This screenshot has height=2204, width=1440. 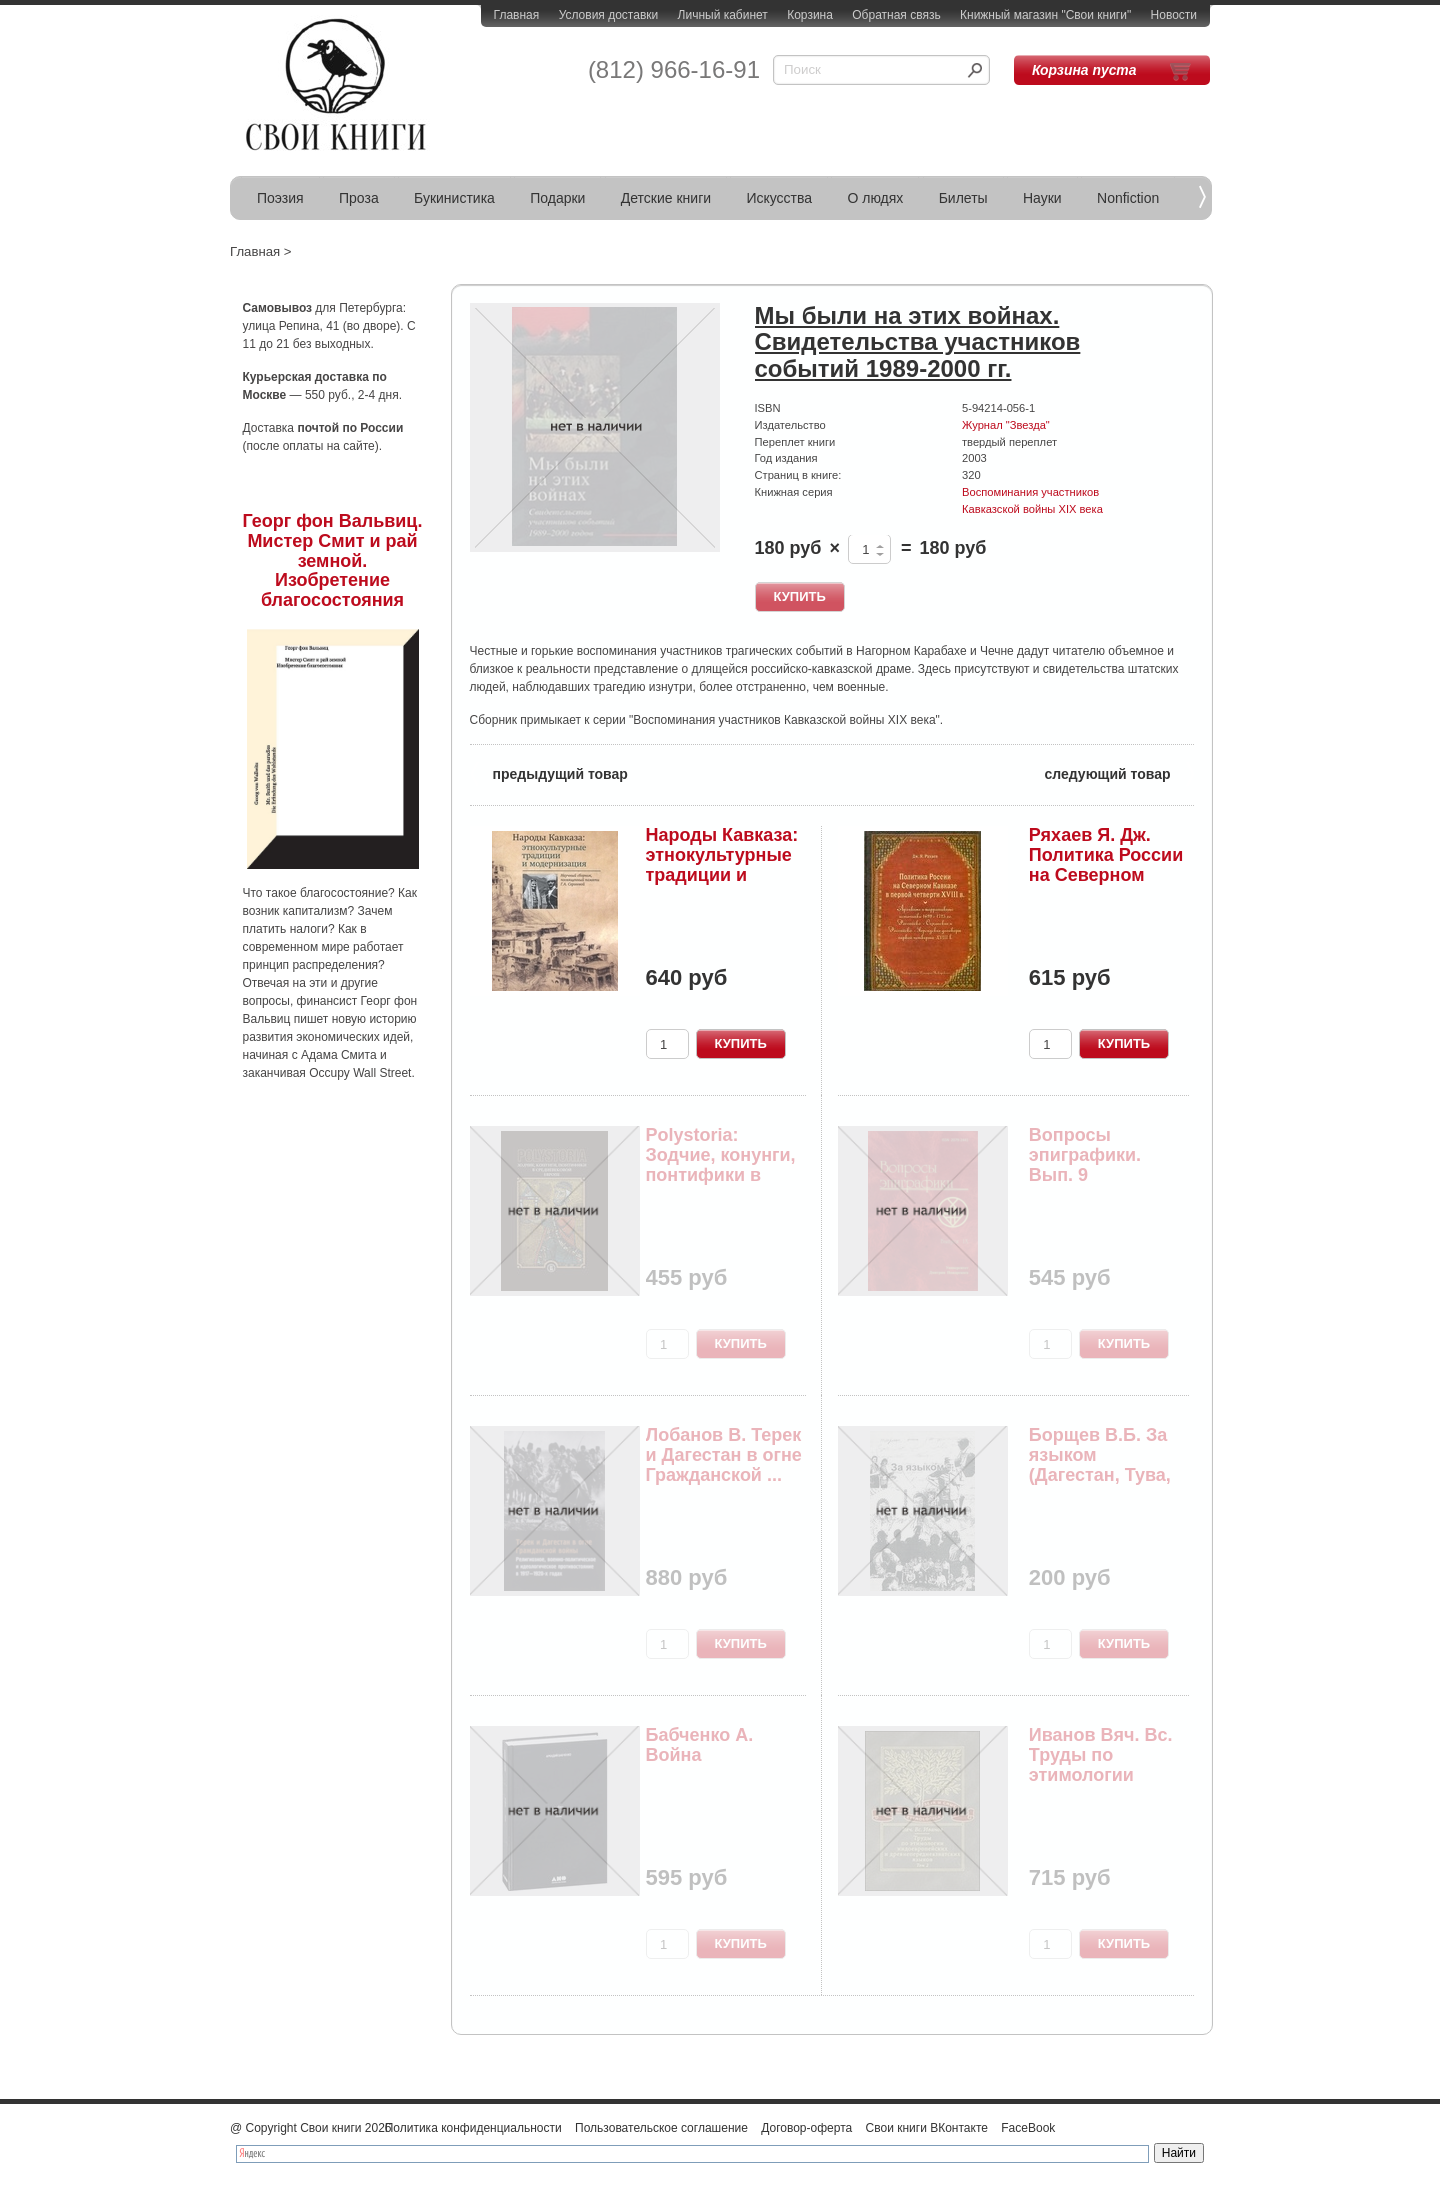 I want to click on Свои книги ВКонтакте, so click(x=927, y=2128).